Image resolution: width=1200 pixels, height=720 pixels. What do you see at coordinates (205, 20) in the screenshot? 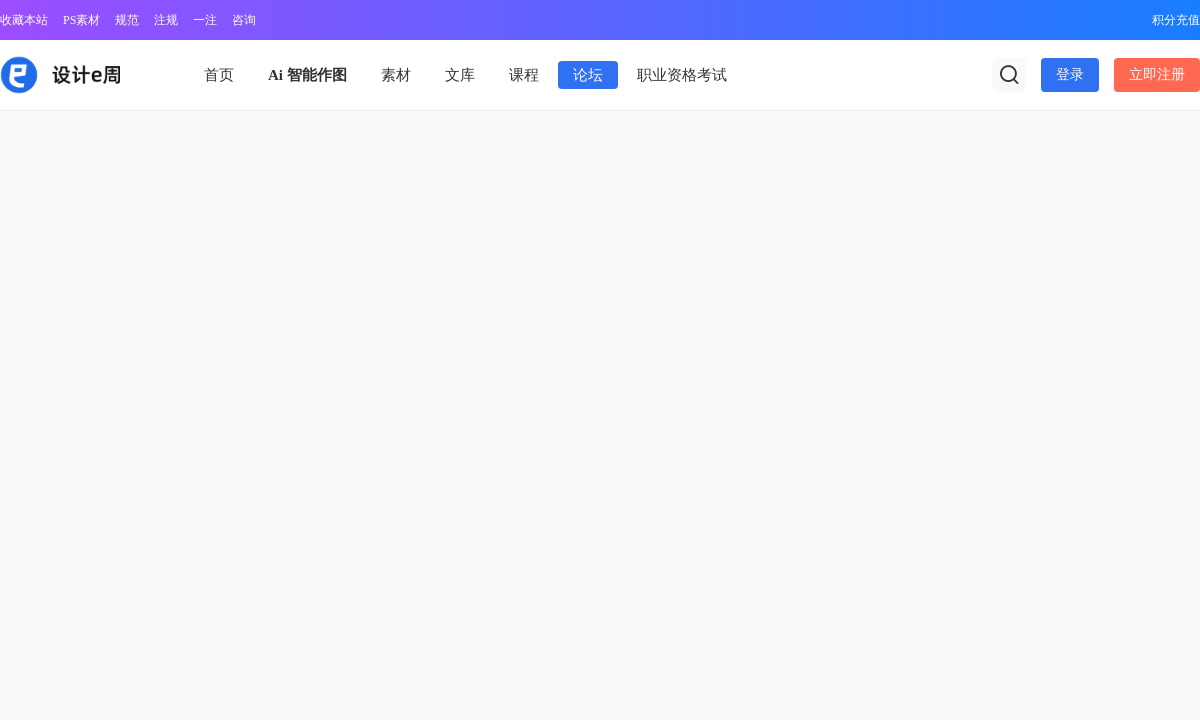
I see `一注` at bounding box center [205, 20].